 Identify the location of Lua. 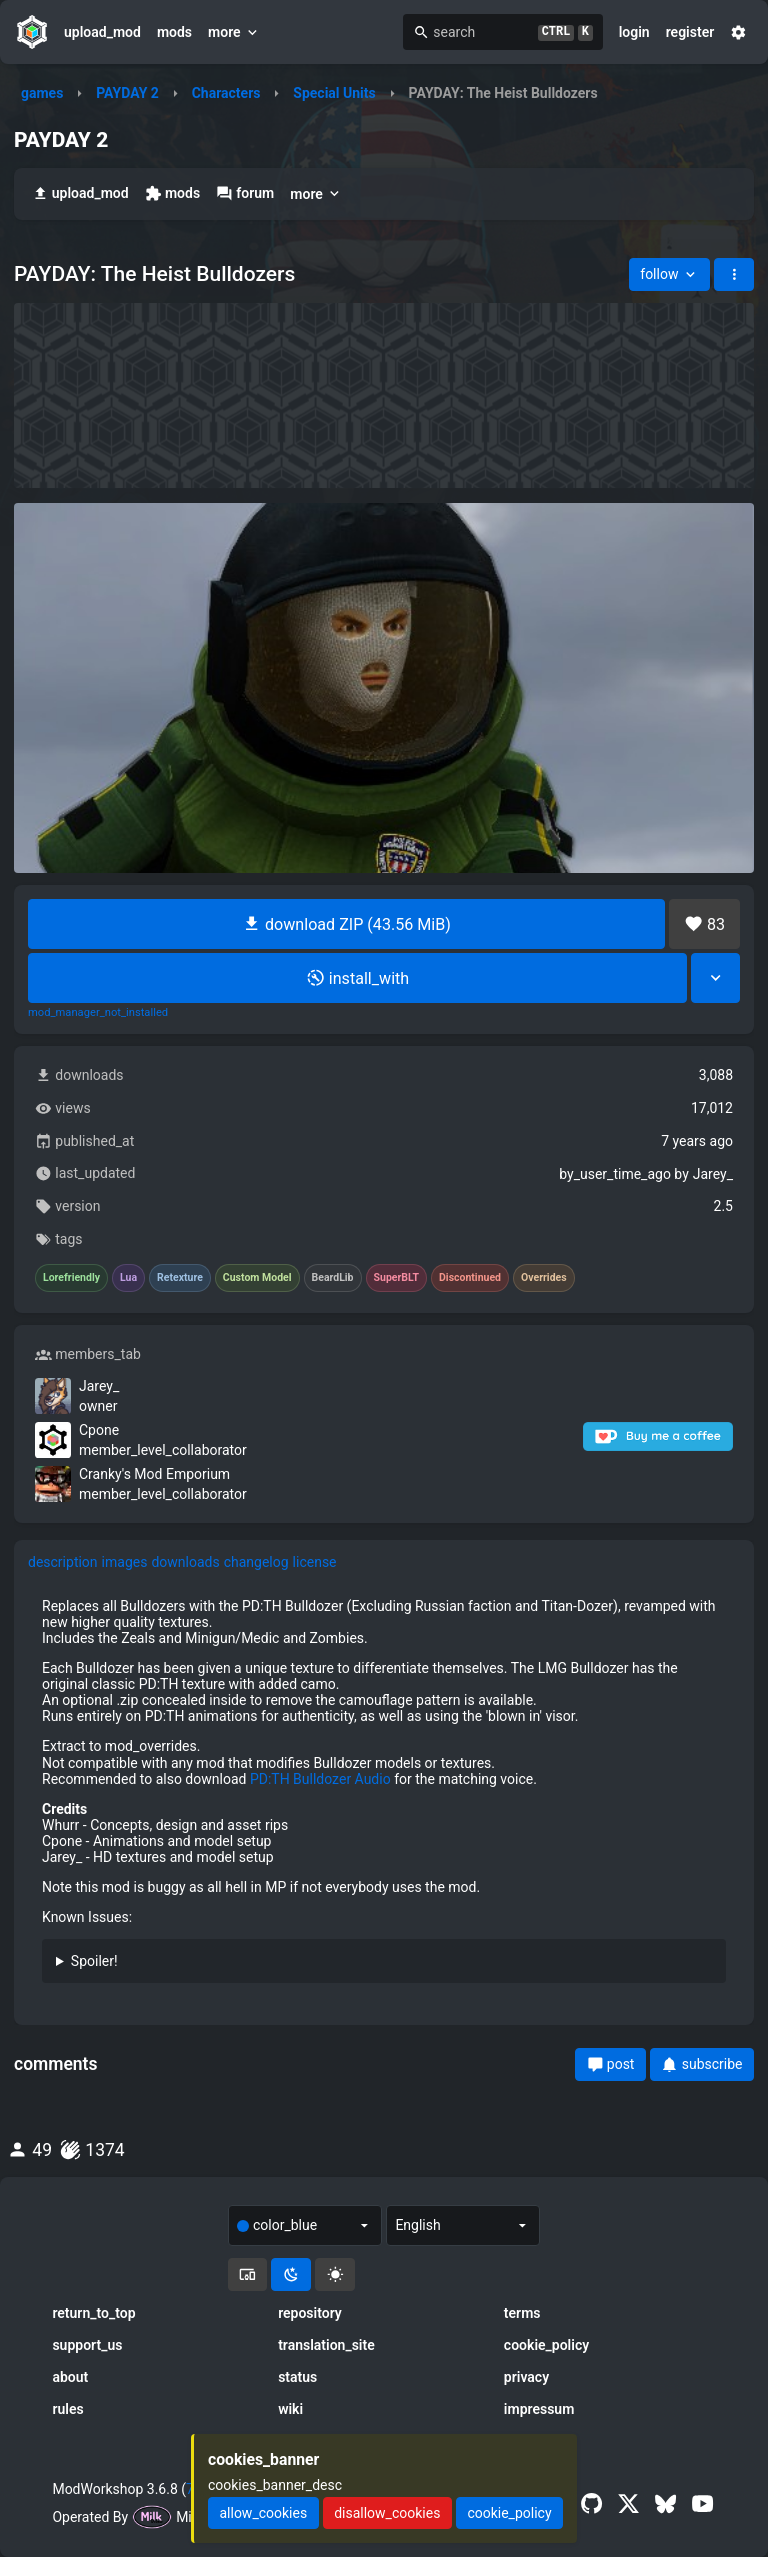
(128, 1278).